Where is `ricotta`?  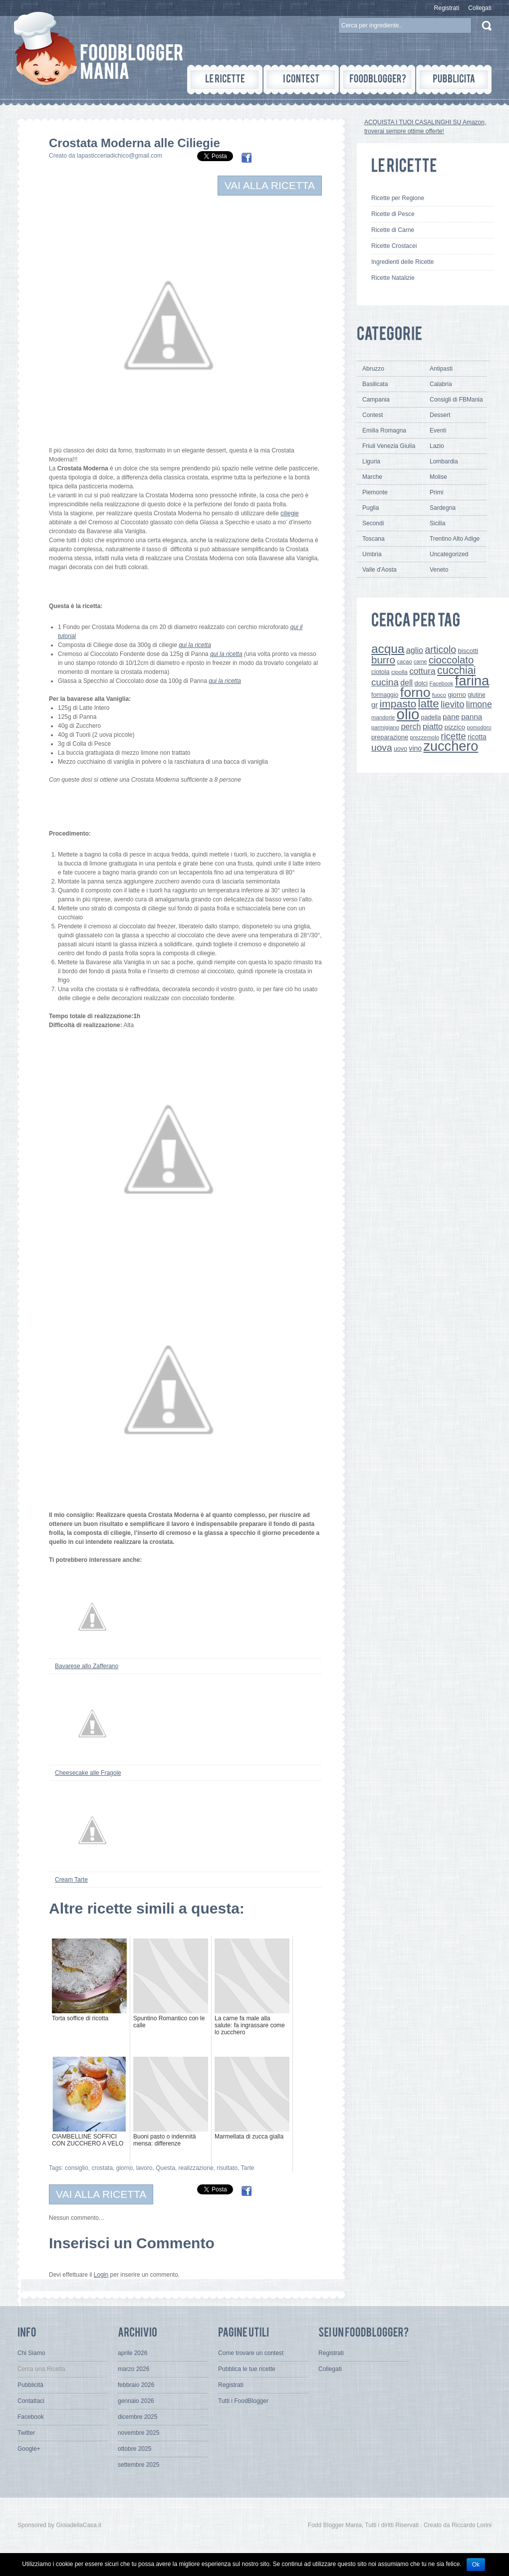 ricotta is located at coordinates (477, 737).